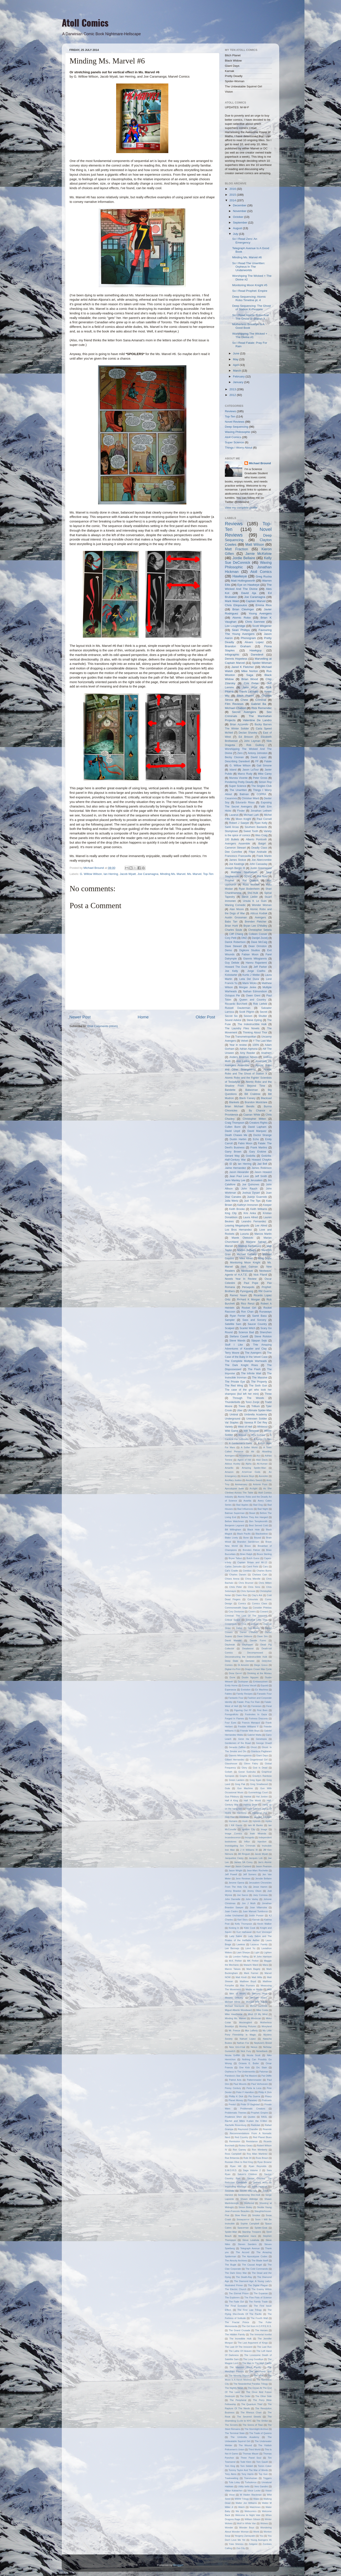 This screenshot has width=341, height=2576. Describe the element at coordinates (245, 1509) in the screenshot. I see `Bad Influences` at that location.